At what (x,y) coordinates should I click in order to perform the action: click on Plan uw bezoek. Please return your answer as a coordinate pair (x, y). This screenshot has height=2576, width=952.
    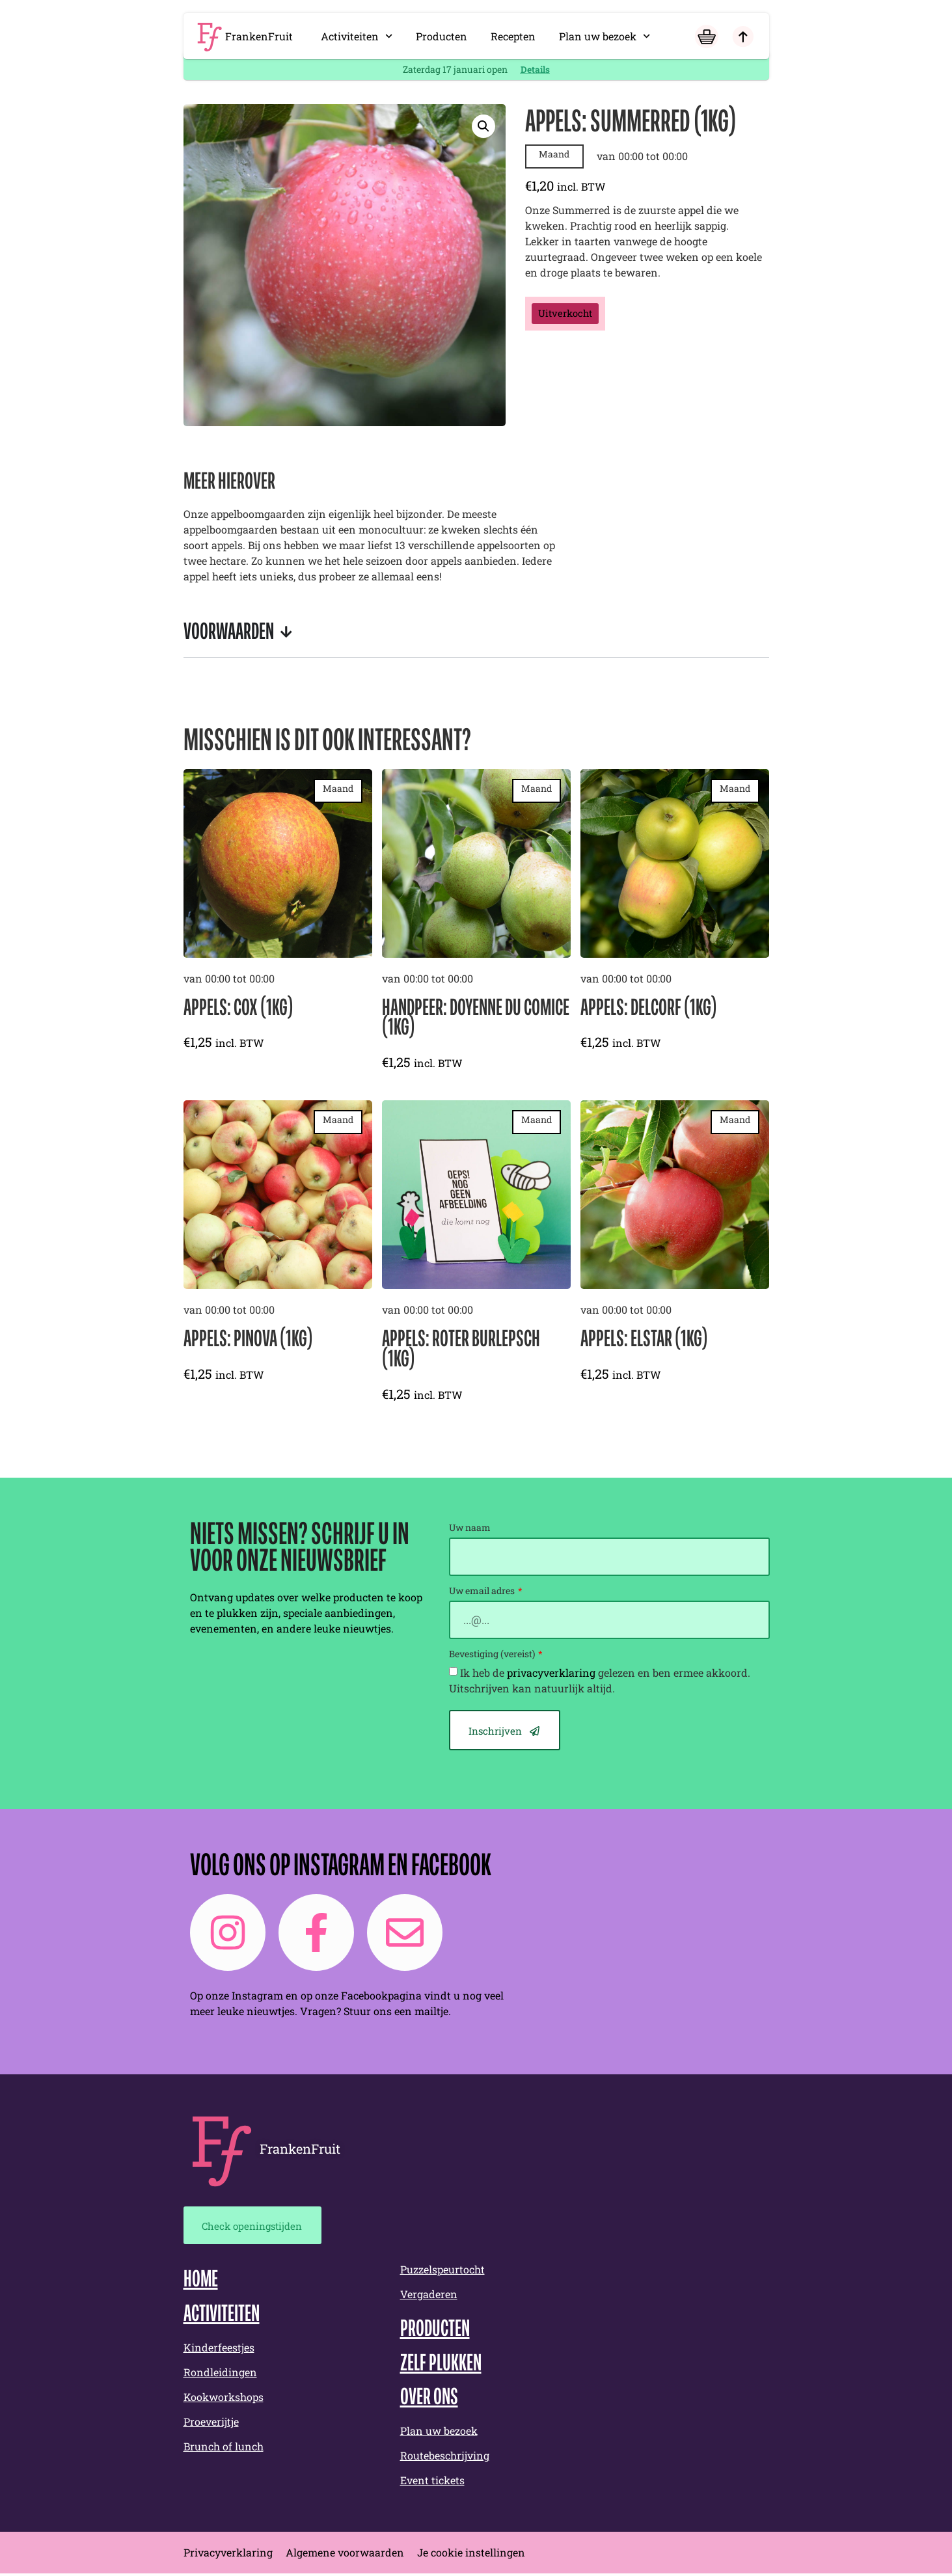
    Looking at the image, I should click on (604, 36).